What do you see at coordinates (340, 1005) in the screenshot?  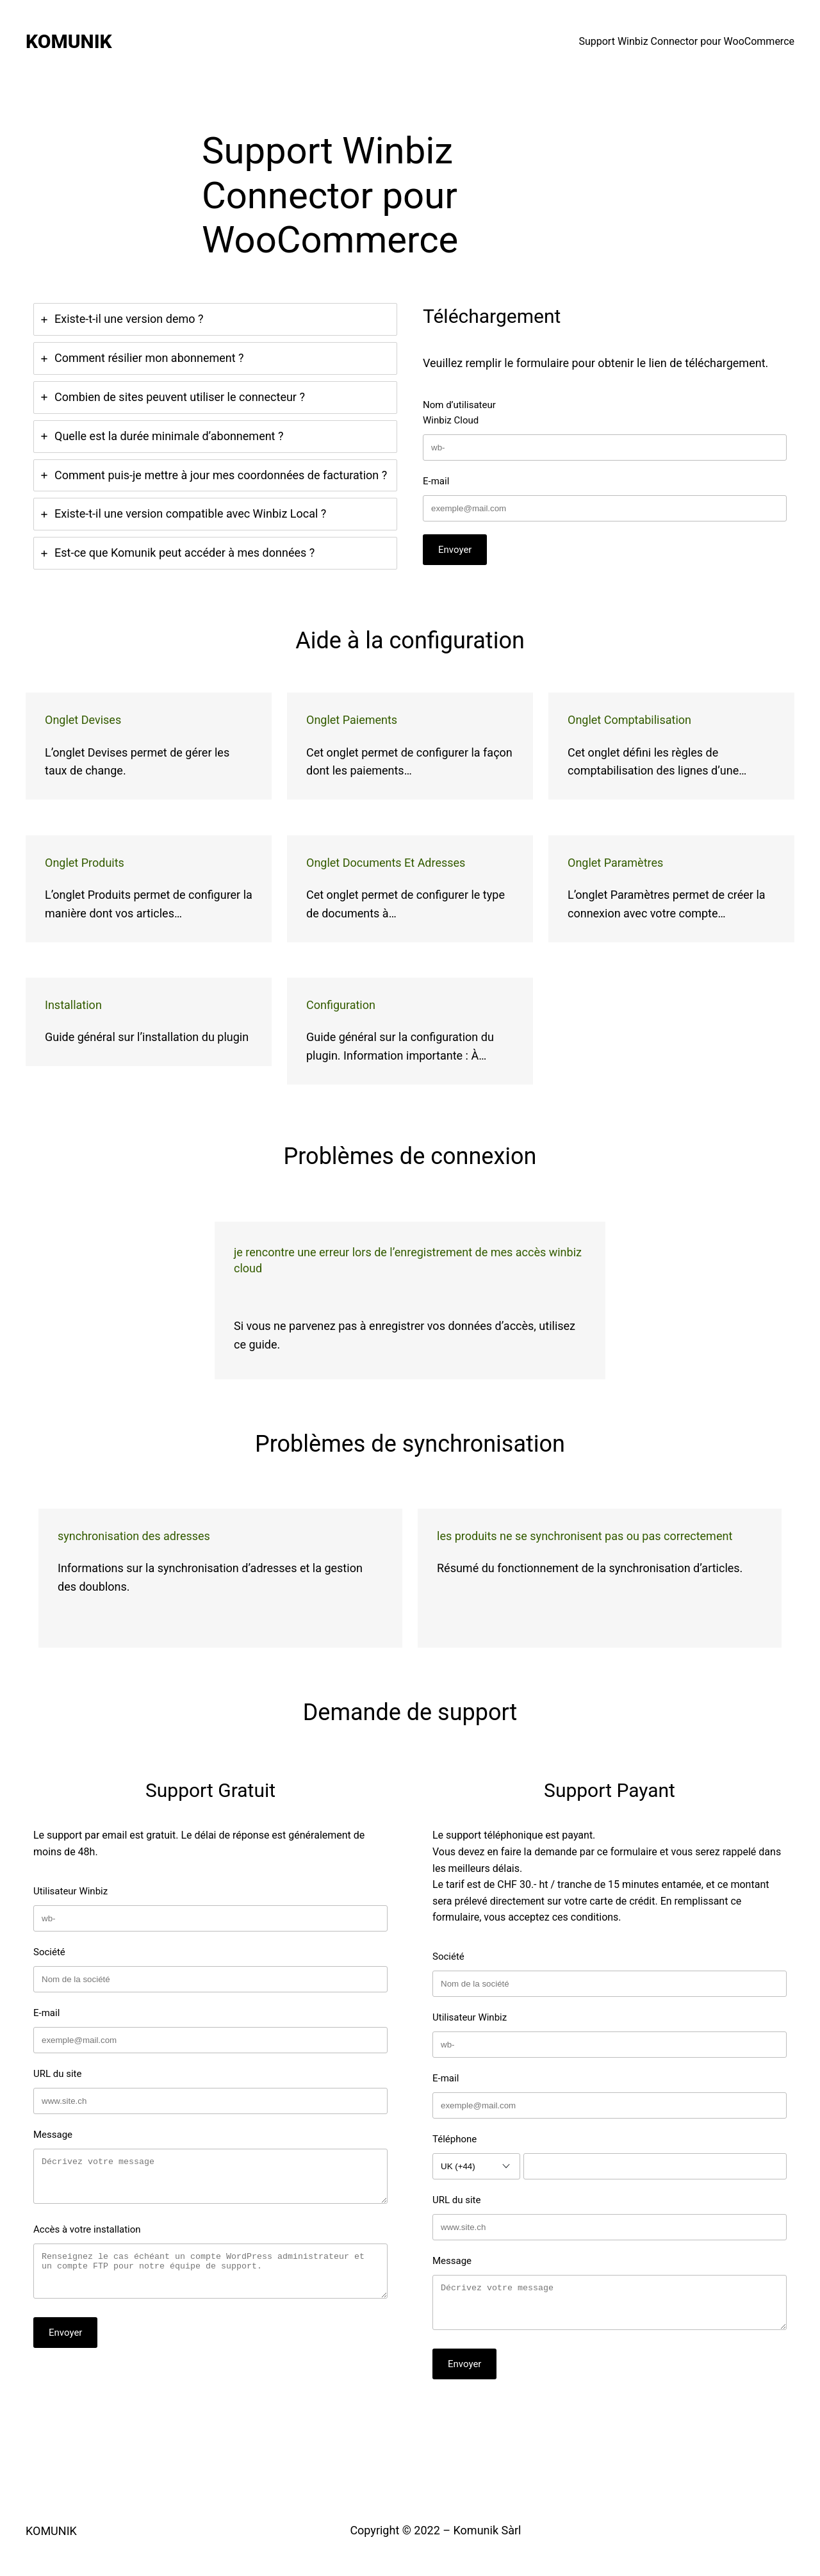 I see `Configuration` at bounding box center [340, 1005].